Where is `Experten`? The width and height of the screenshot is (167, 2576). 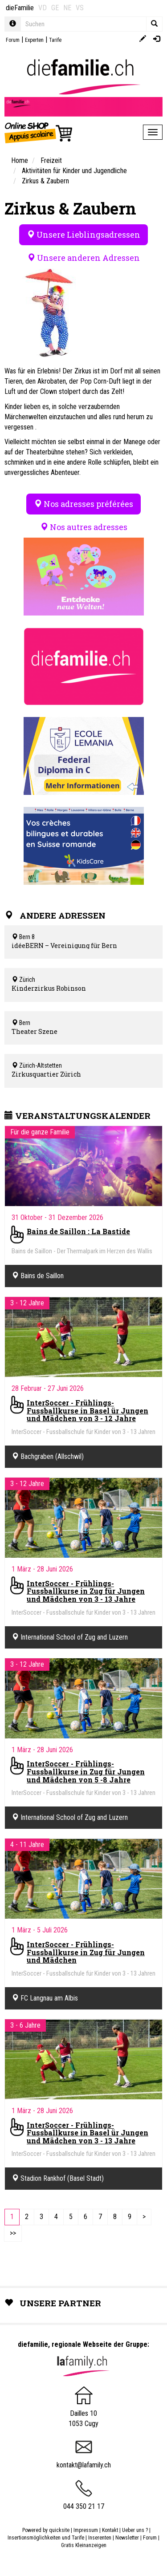 Experten is located at coordinates (34, 40).